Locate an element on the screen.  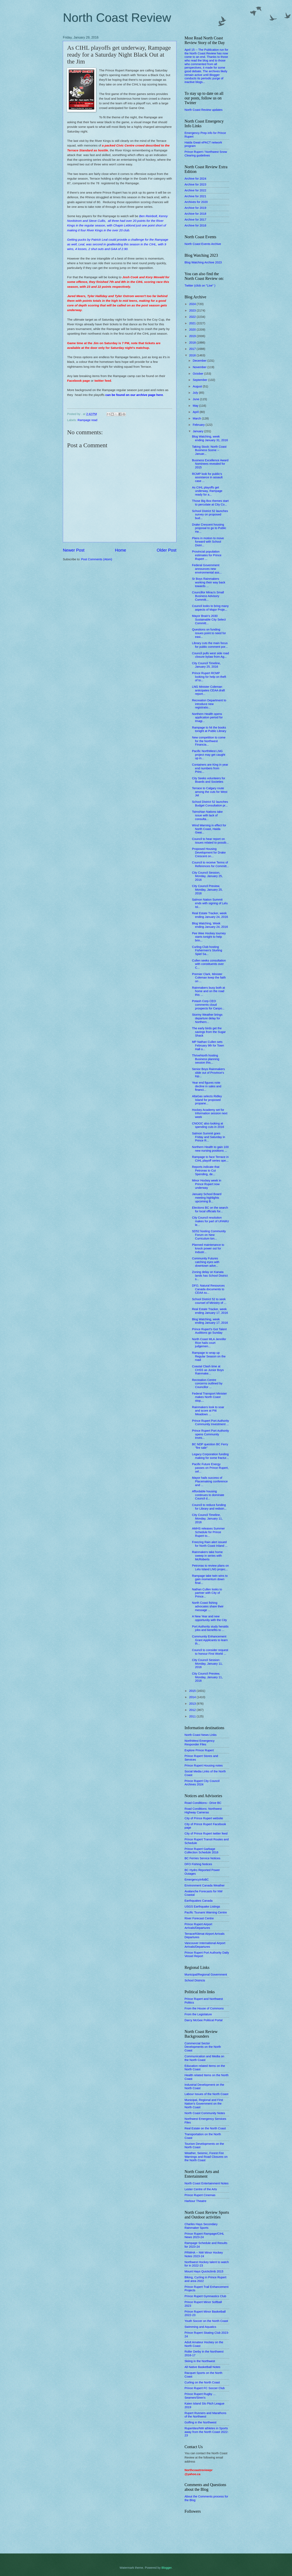
North Coast Review is located at coordinates (117, 17).